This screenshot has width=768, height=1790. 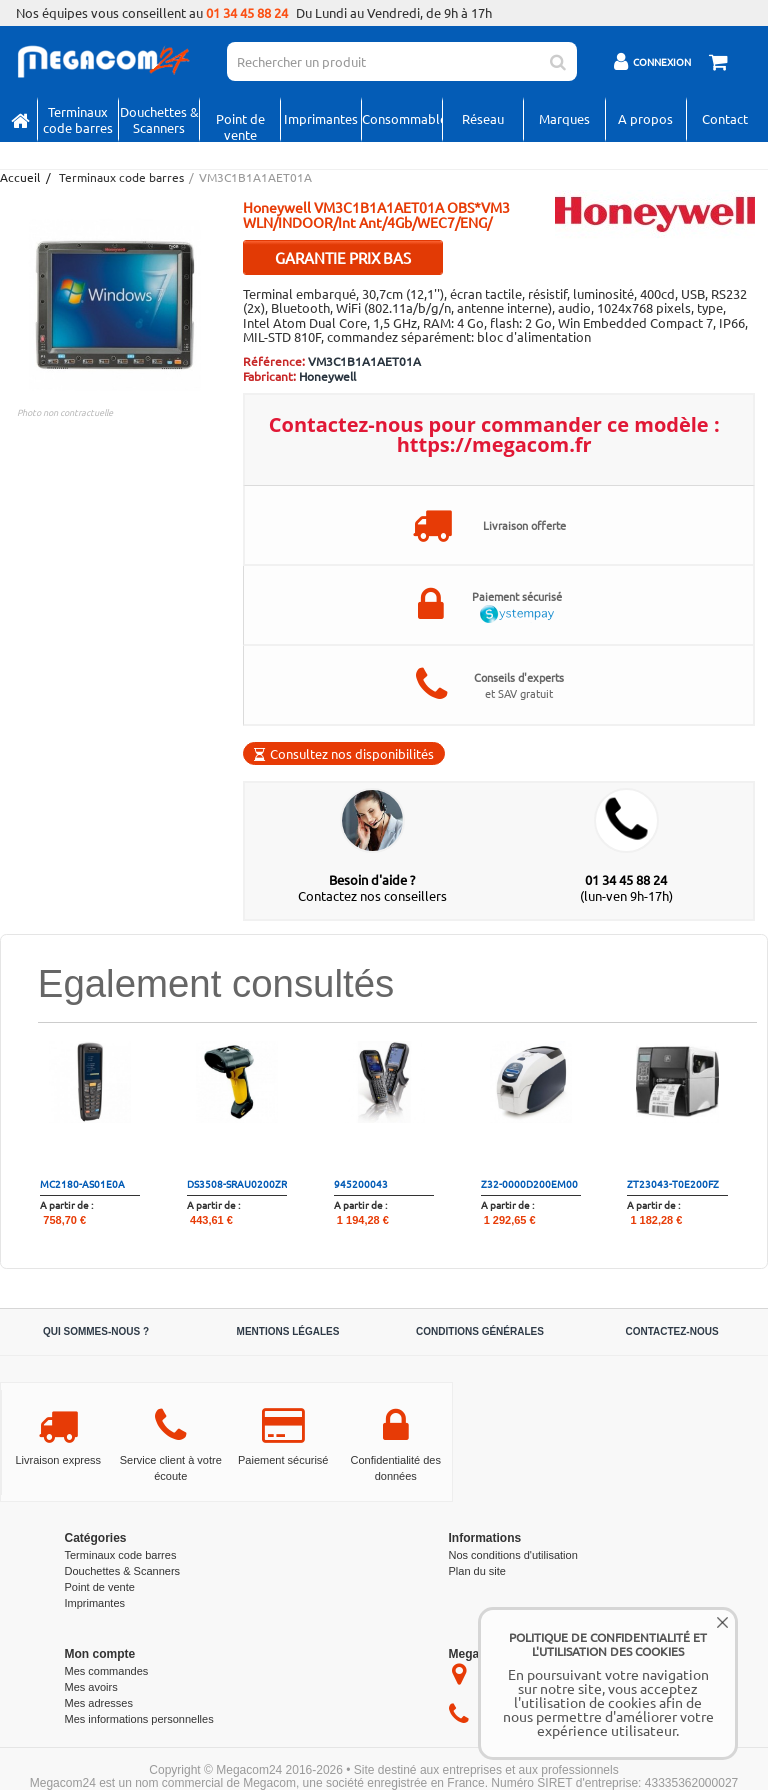 I want to click on Marques, so click(x=564, y=118).